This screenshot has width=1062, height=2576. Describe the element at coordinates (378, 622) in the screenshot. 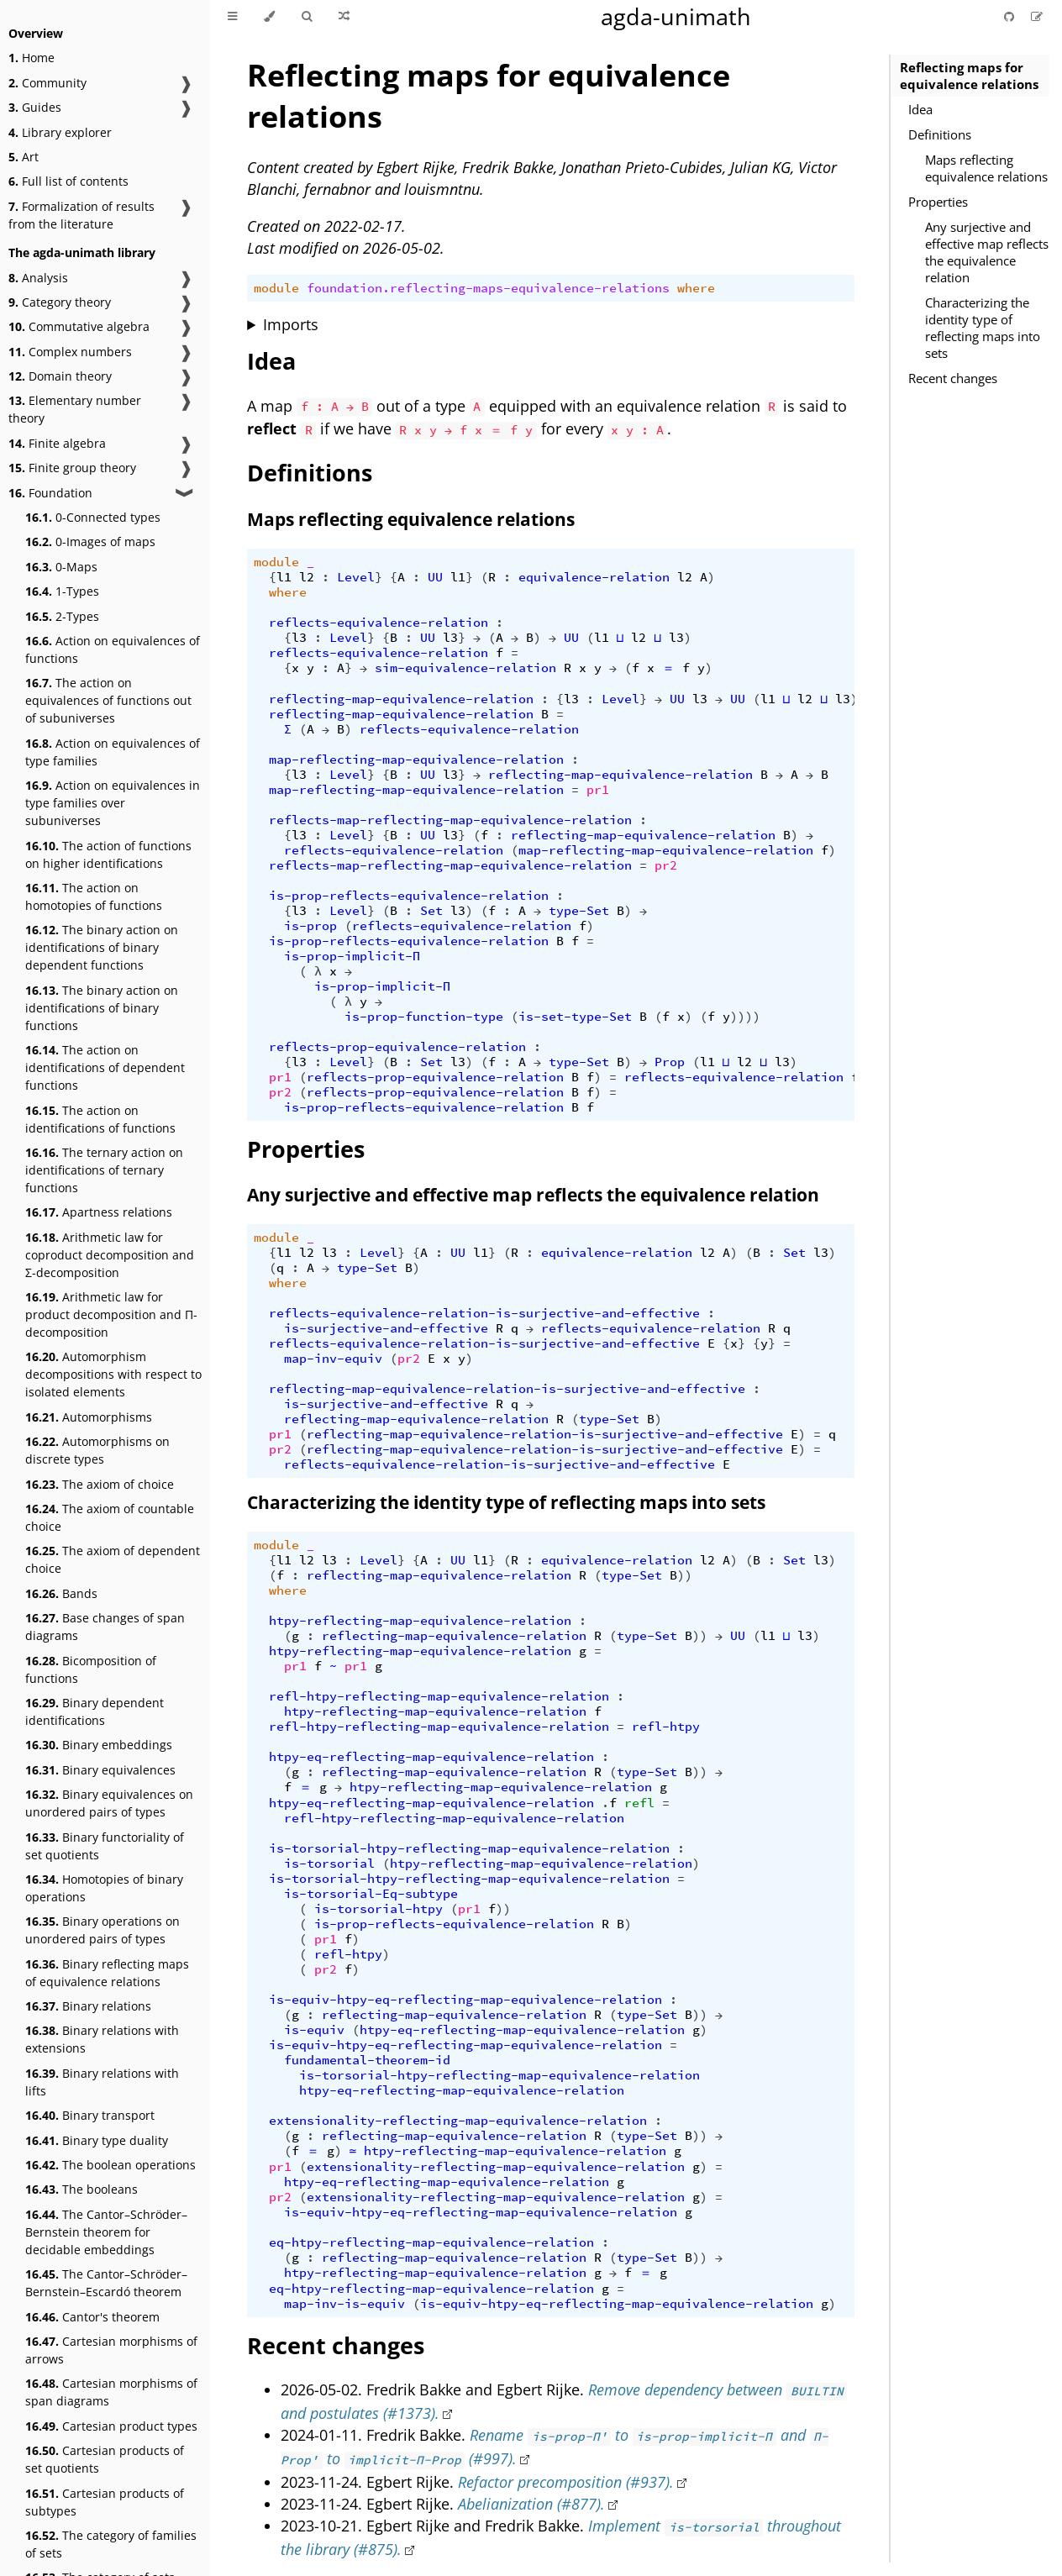

I see `reflects-equivalence-relation` at that location.